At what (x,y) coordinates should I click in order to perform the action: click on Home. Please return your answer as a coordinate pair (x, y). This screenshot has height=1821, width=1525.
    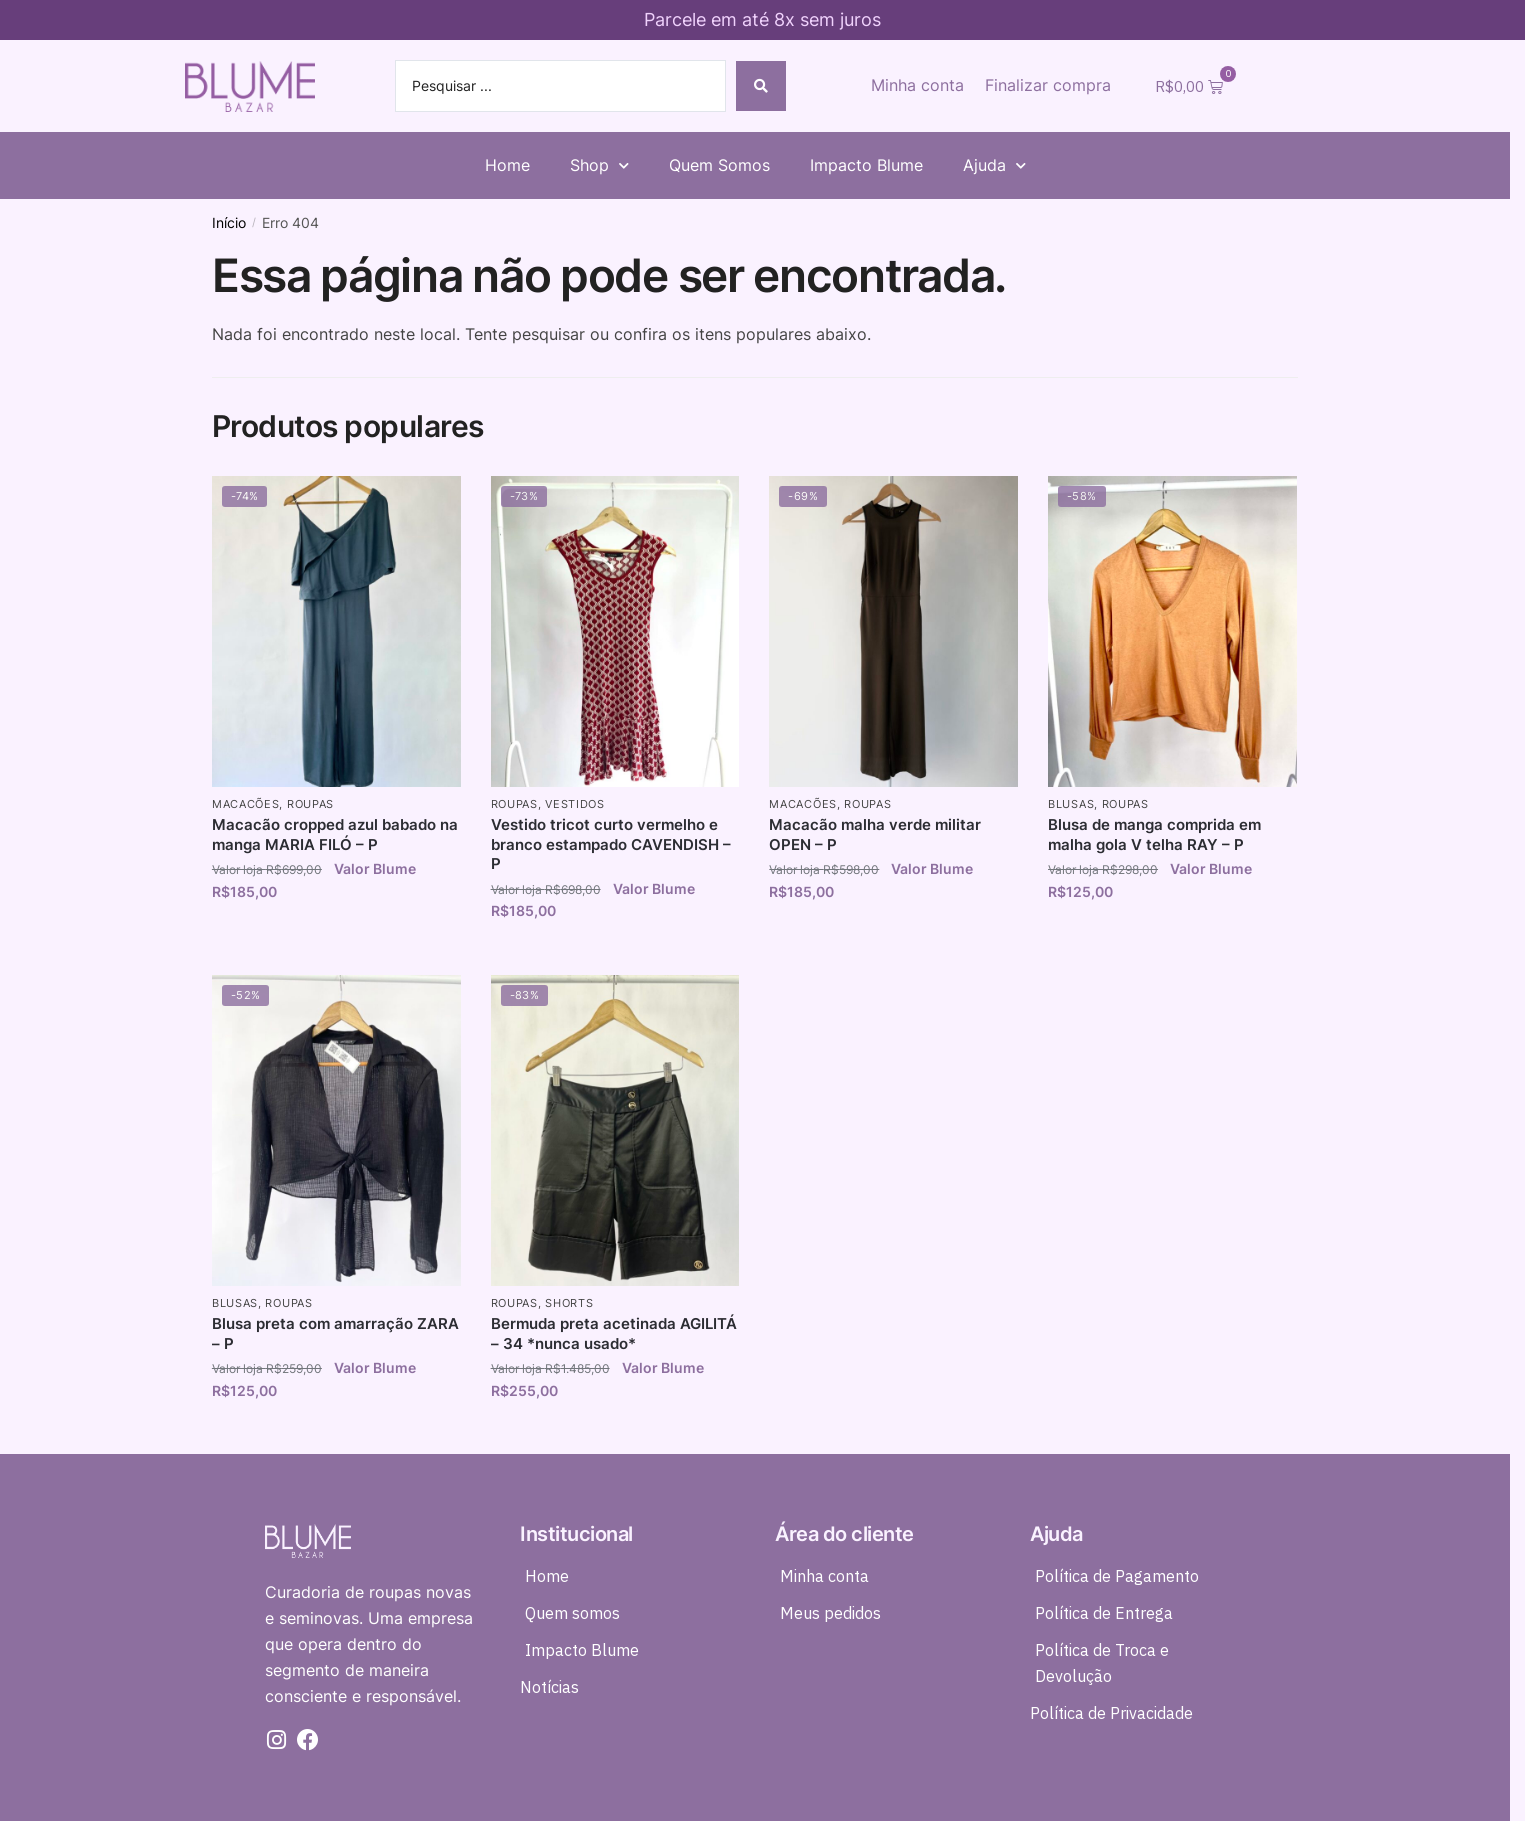
    Looking at the image, I should click on (507, 165).